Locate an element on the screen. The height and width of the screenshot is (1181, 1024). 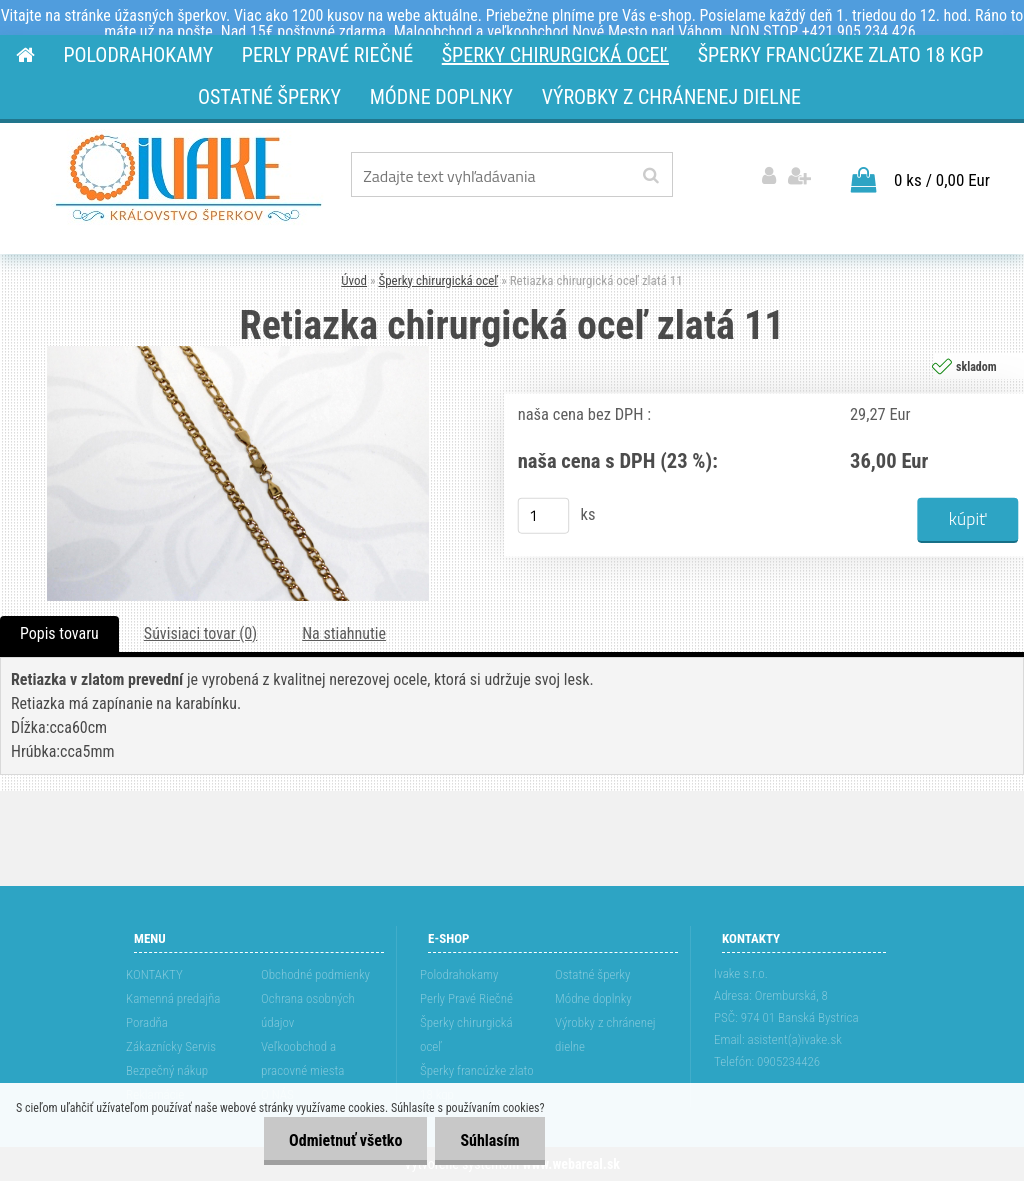
Kamenná predajňa is located at coordinates (173, 998).